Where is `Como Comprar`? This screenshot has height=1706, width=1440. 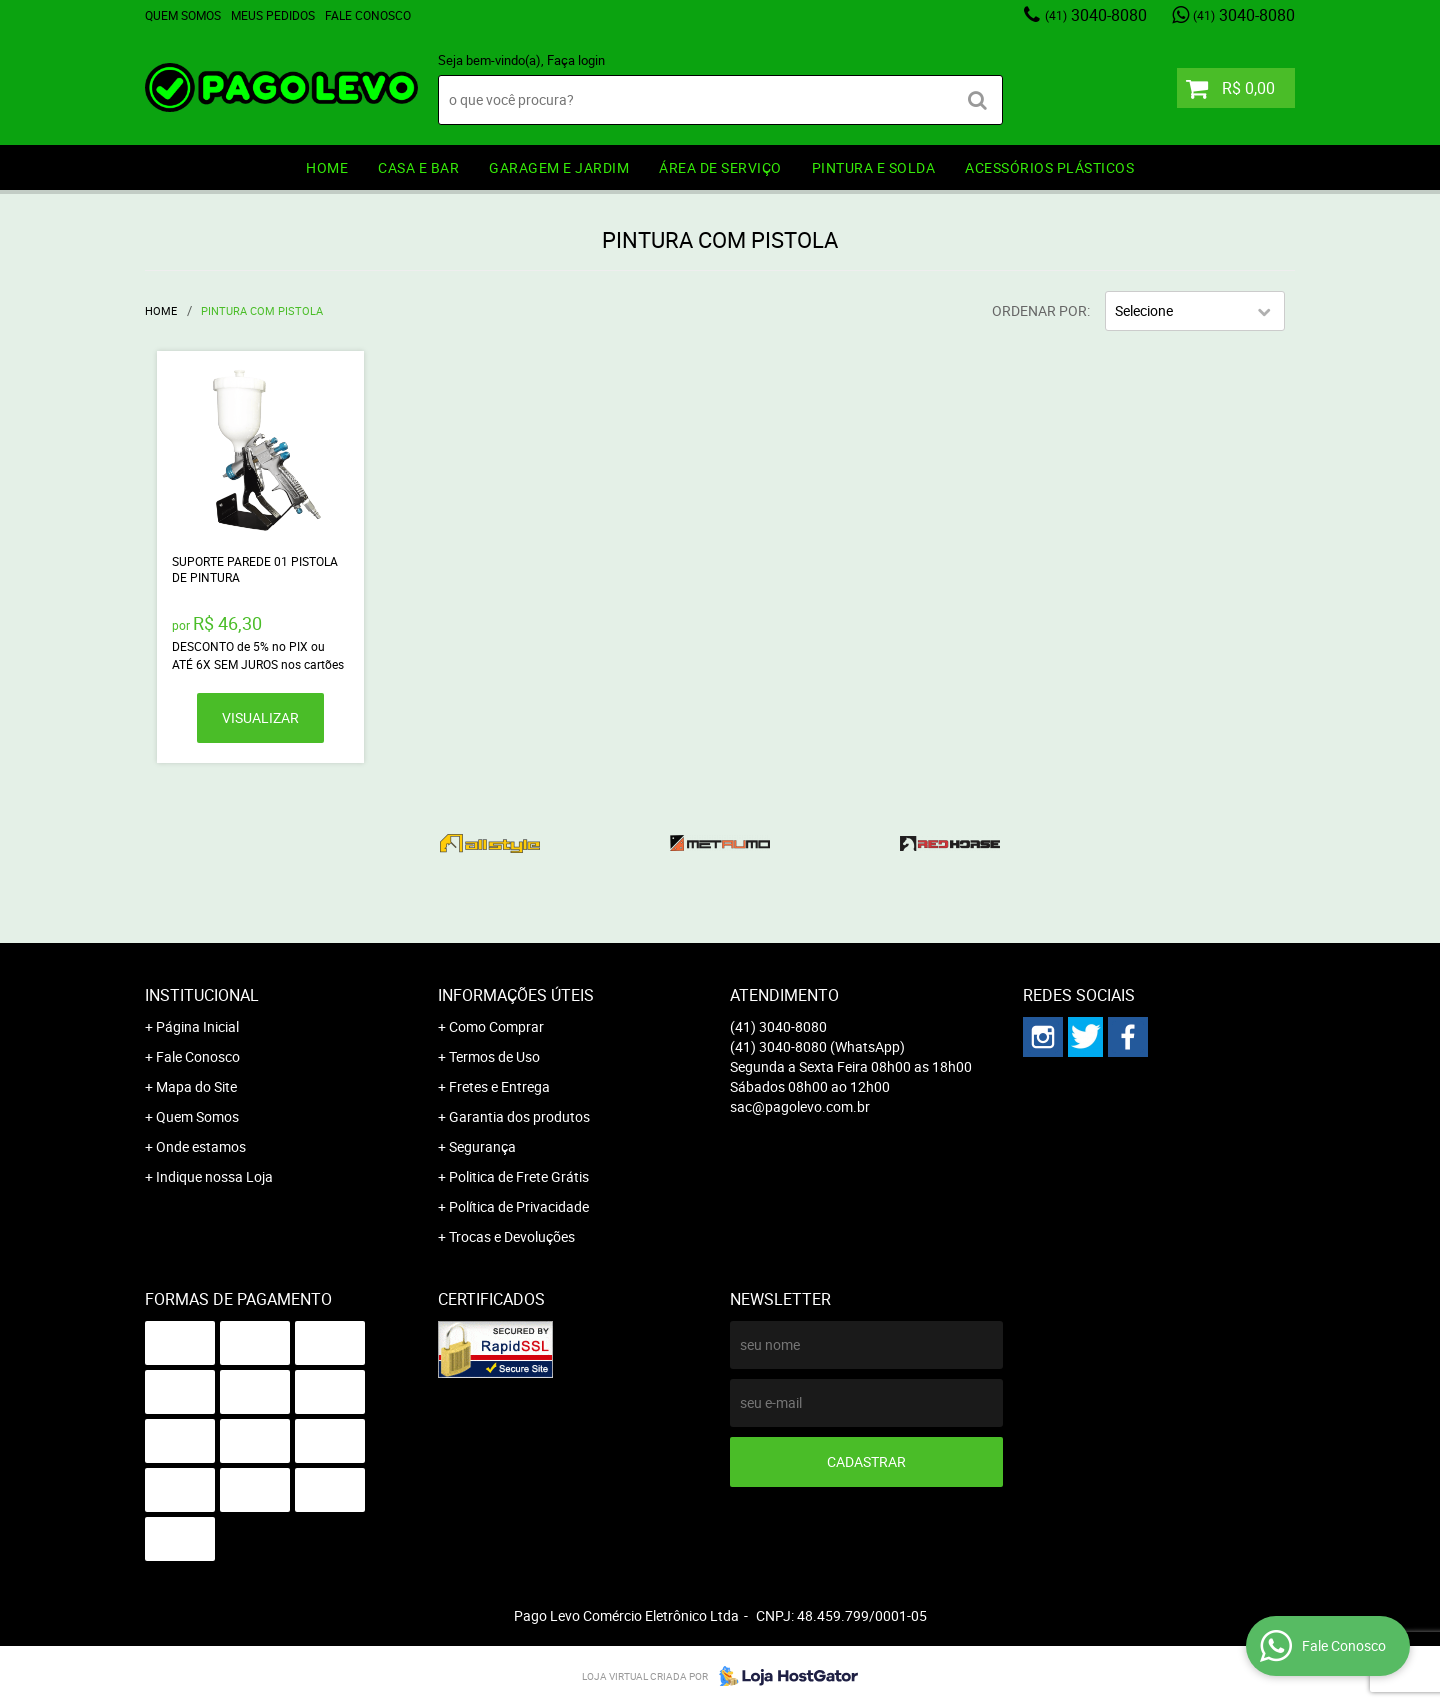
Como Comprar is located at coordinates (496, 1026).